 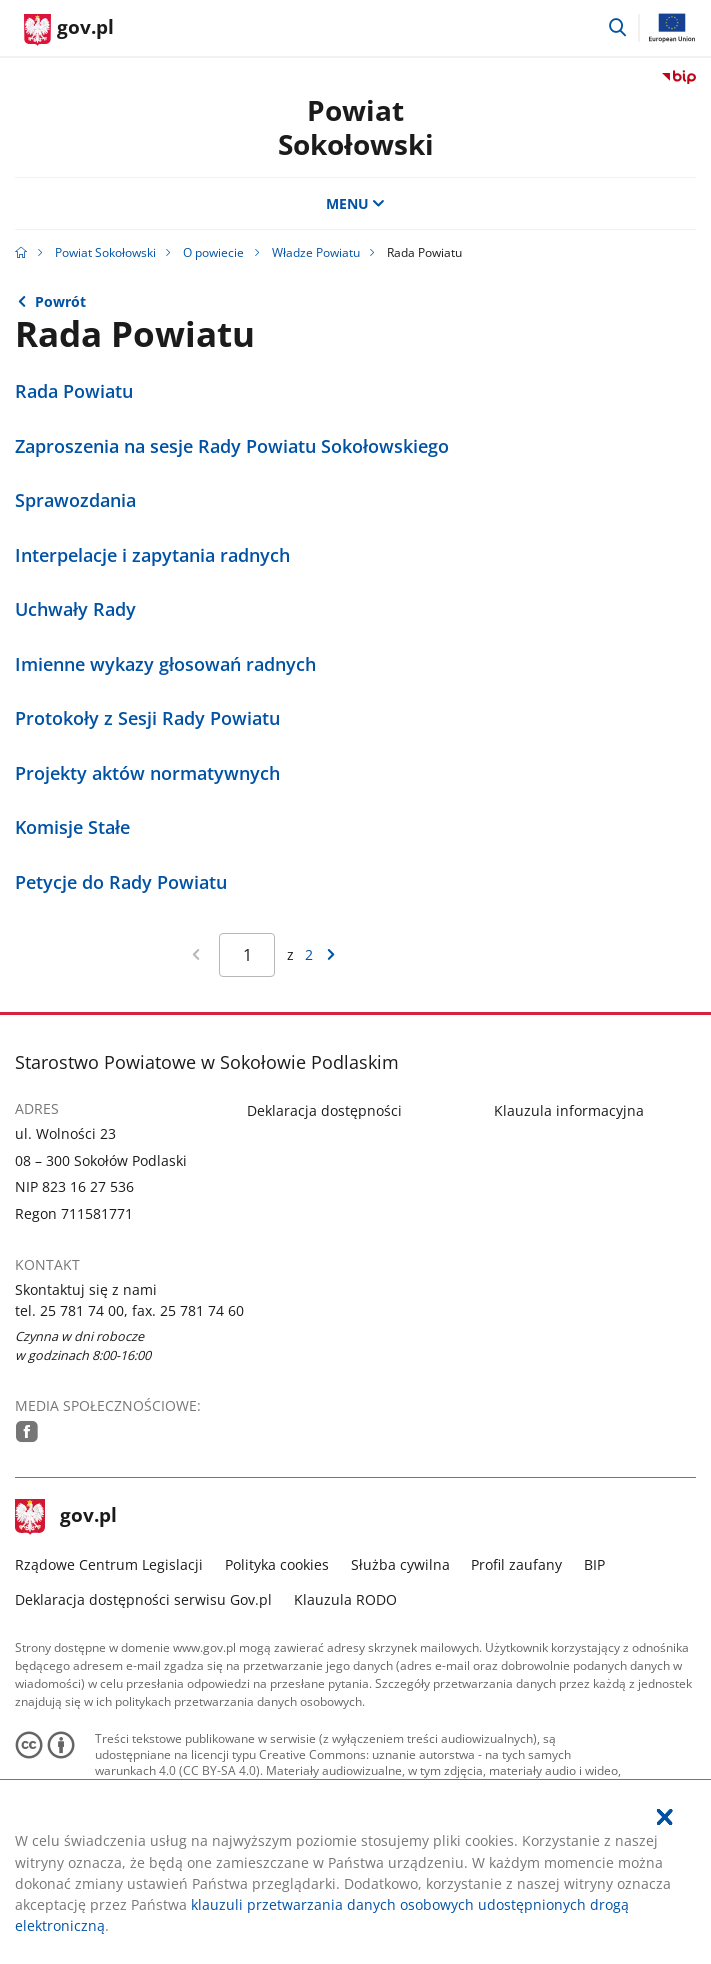 What do you see at coordinates (665, 1817) in the screenshot?
I see `[Akceptuję politykę dotycząca wykorzystania plików cookies. Zamknij pop-up.]` at bounding box center [665, 1817].